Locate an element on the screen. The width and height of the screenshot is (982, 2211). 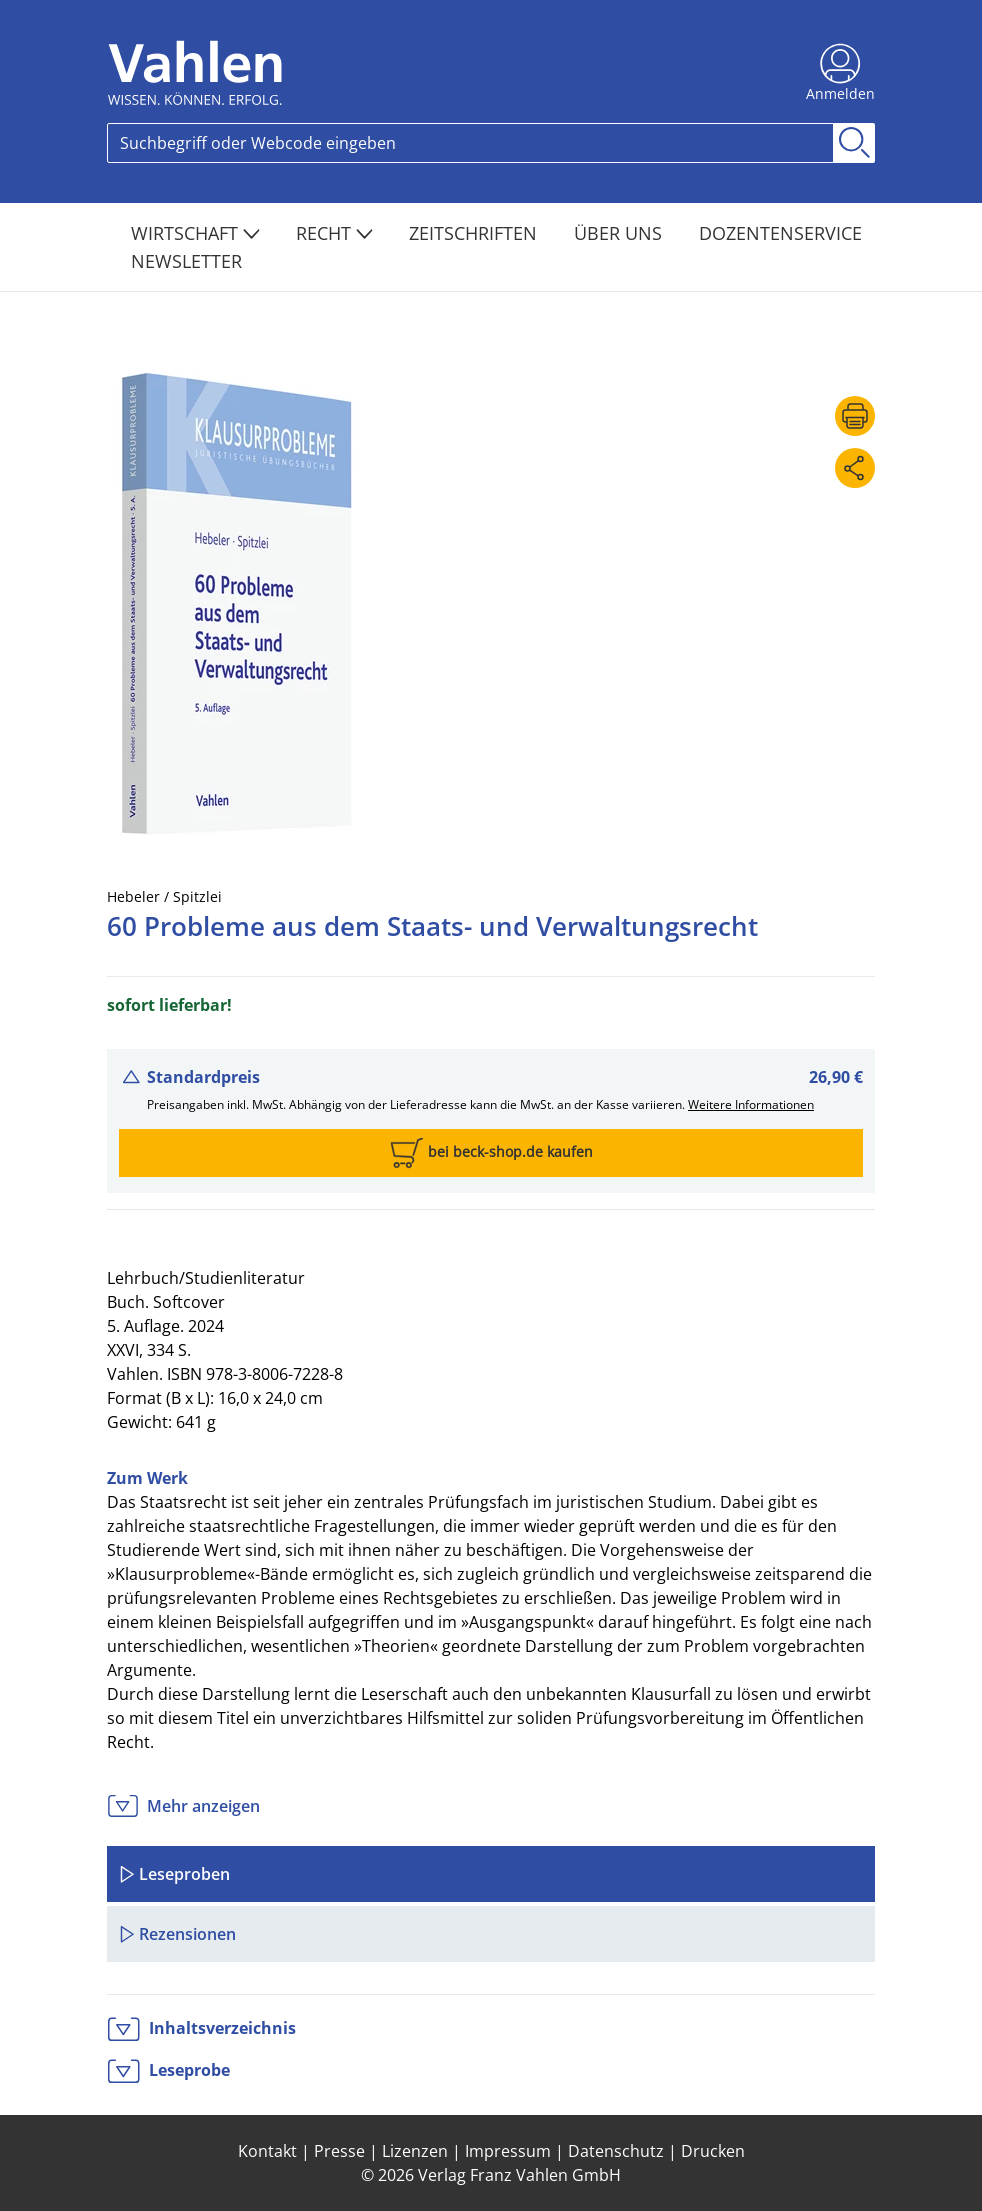
[Search] is located at coordinates (470, 143).